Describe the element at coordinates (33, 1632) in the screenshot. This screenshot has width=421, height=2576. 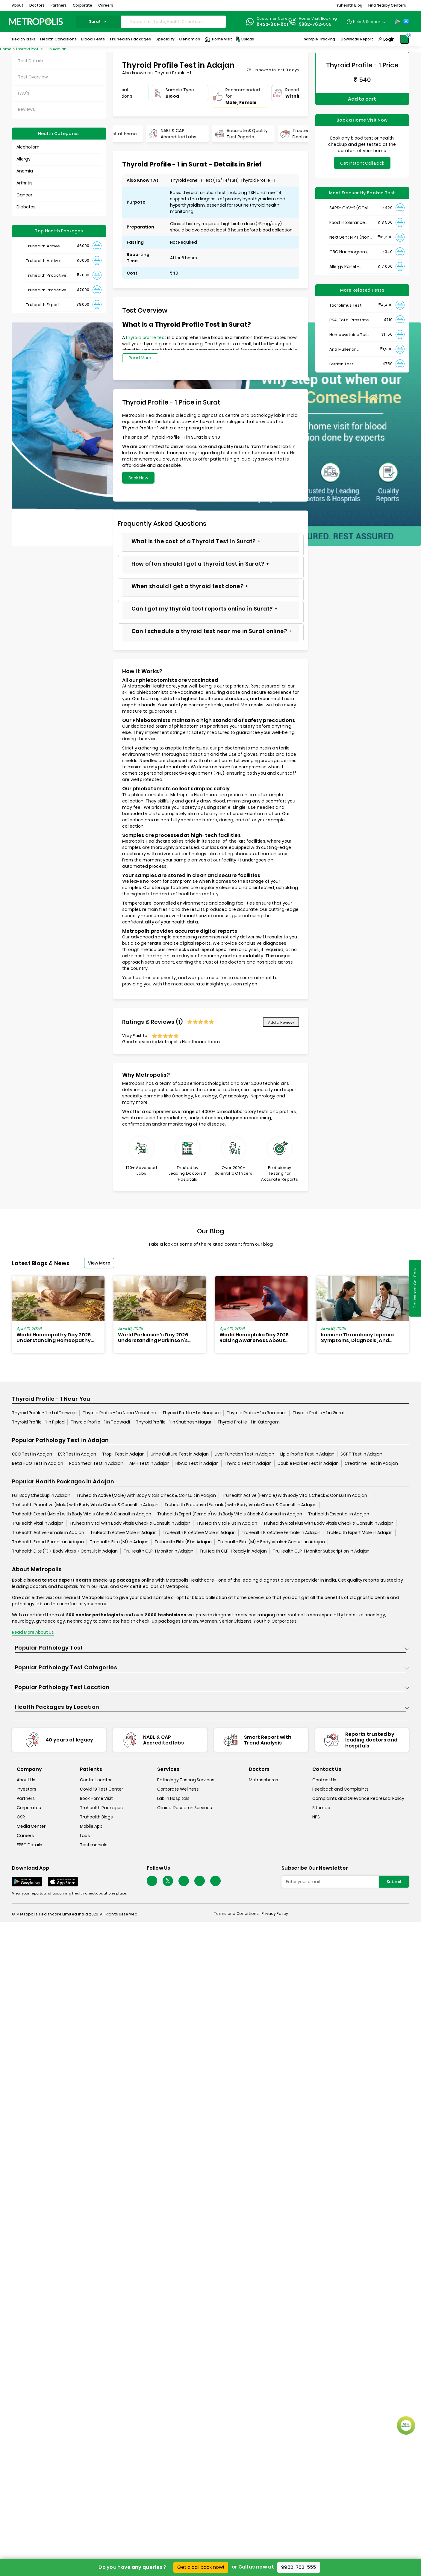
I see `Read More About Us [read-more]` at that location.